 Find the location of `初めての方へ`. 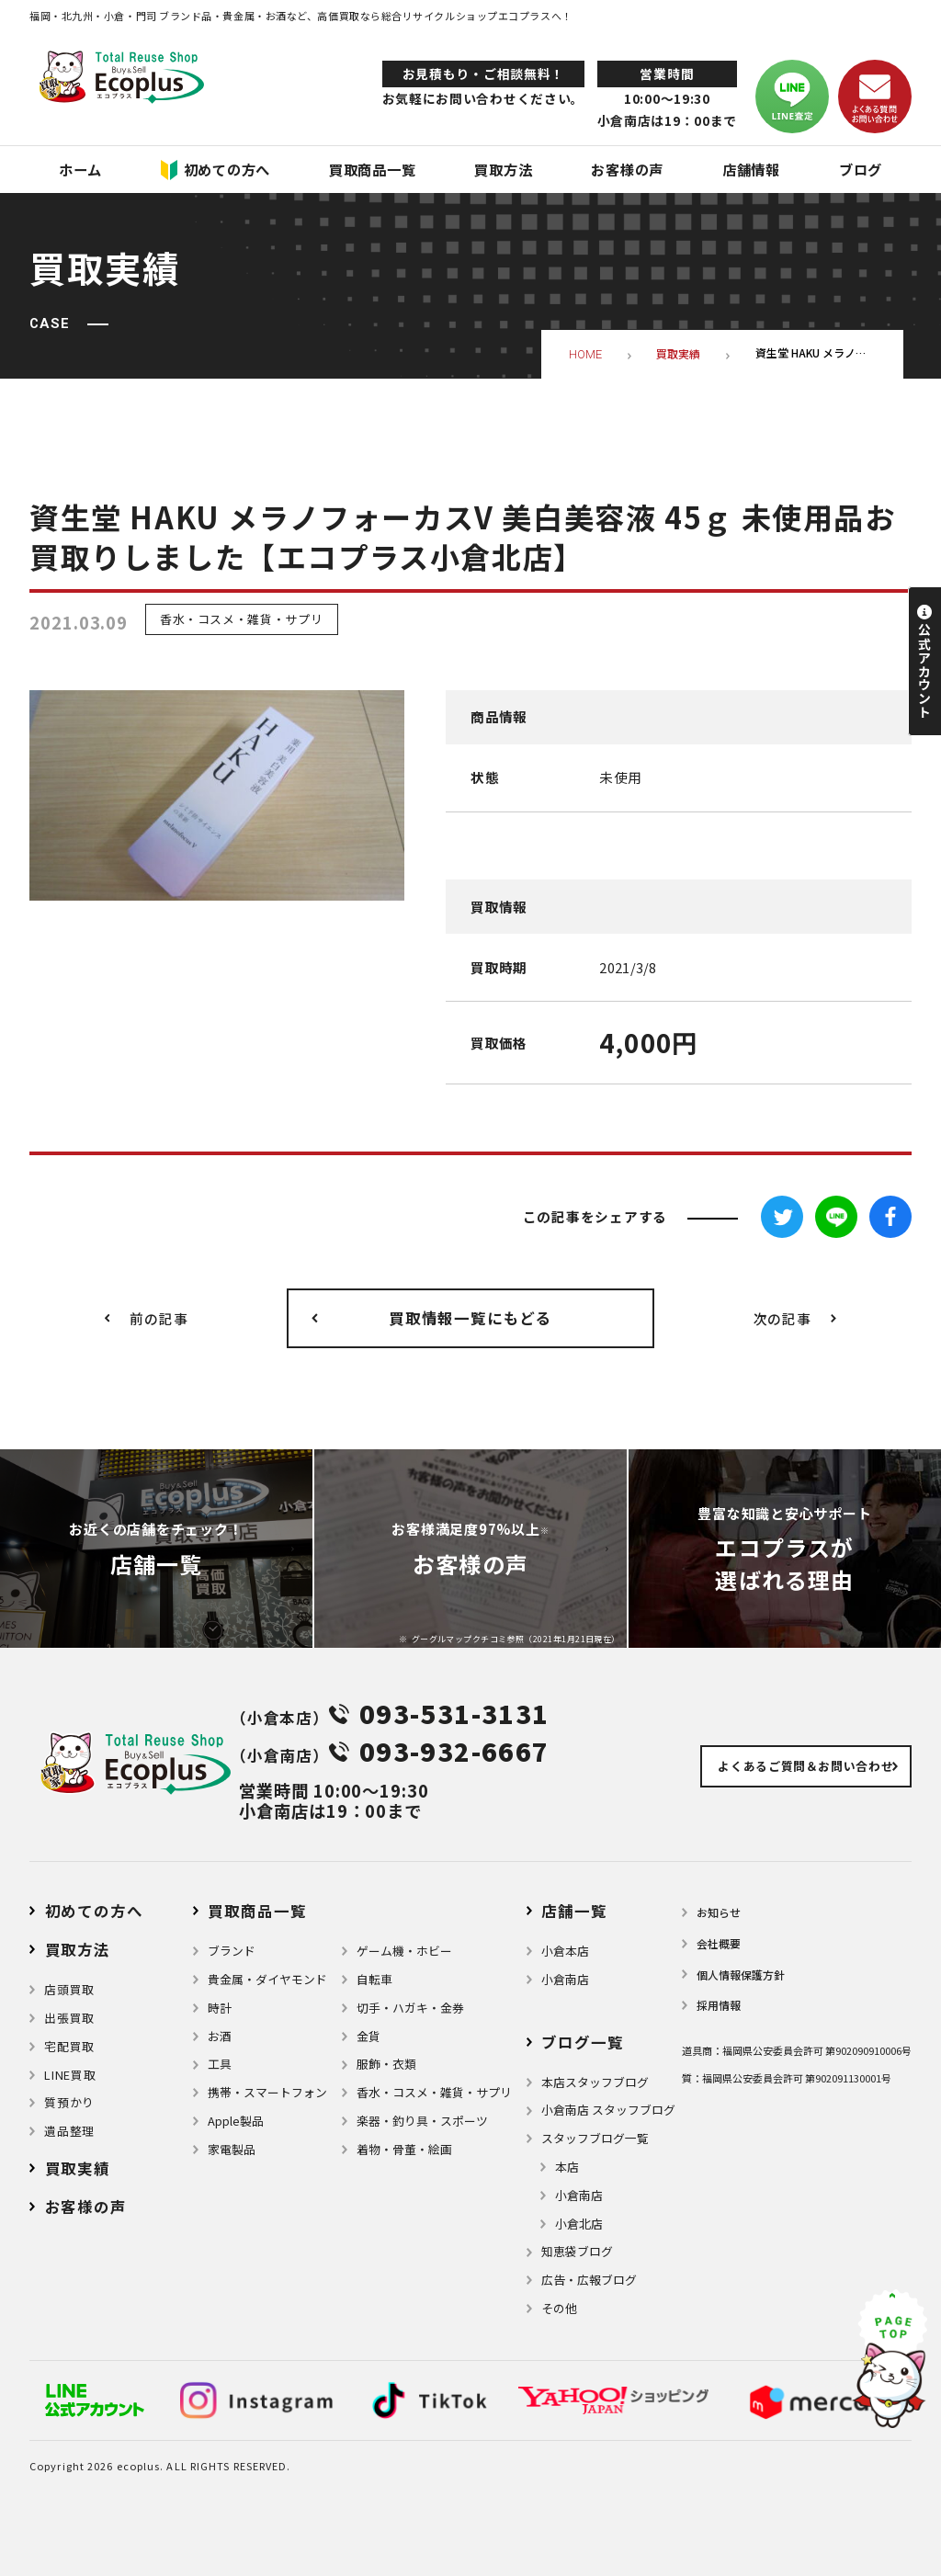

初めての方へ is located at coordinates (94, 1911).